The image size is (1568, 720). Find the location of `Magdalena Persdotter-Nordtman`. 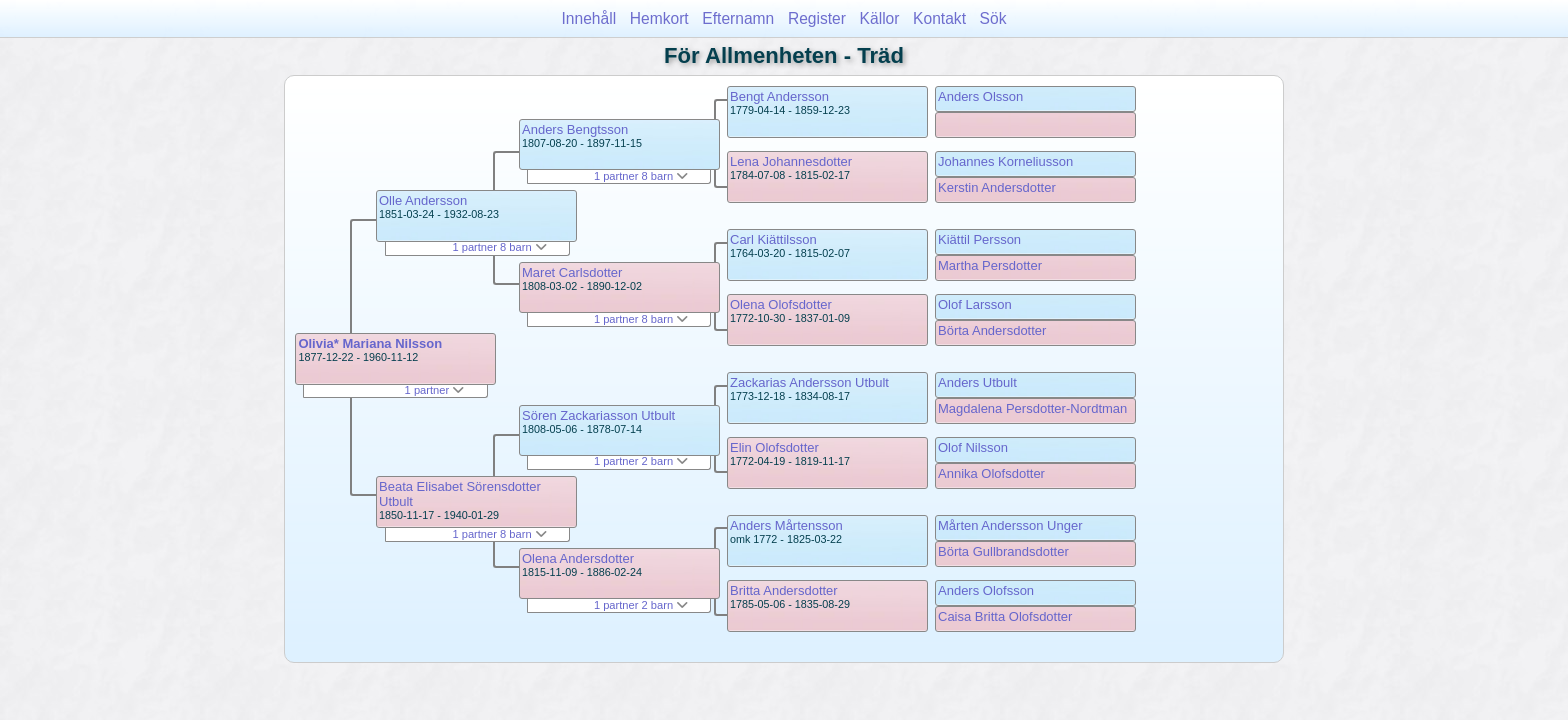

Magdalena Persdotter-Nordtman is located at coordinates (1032, 408).